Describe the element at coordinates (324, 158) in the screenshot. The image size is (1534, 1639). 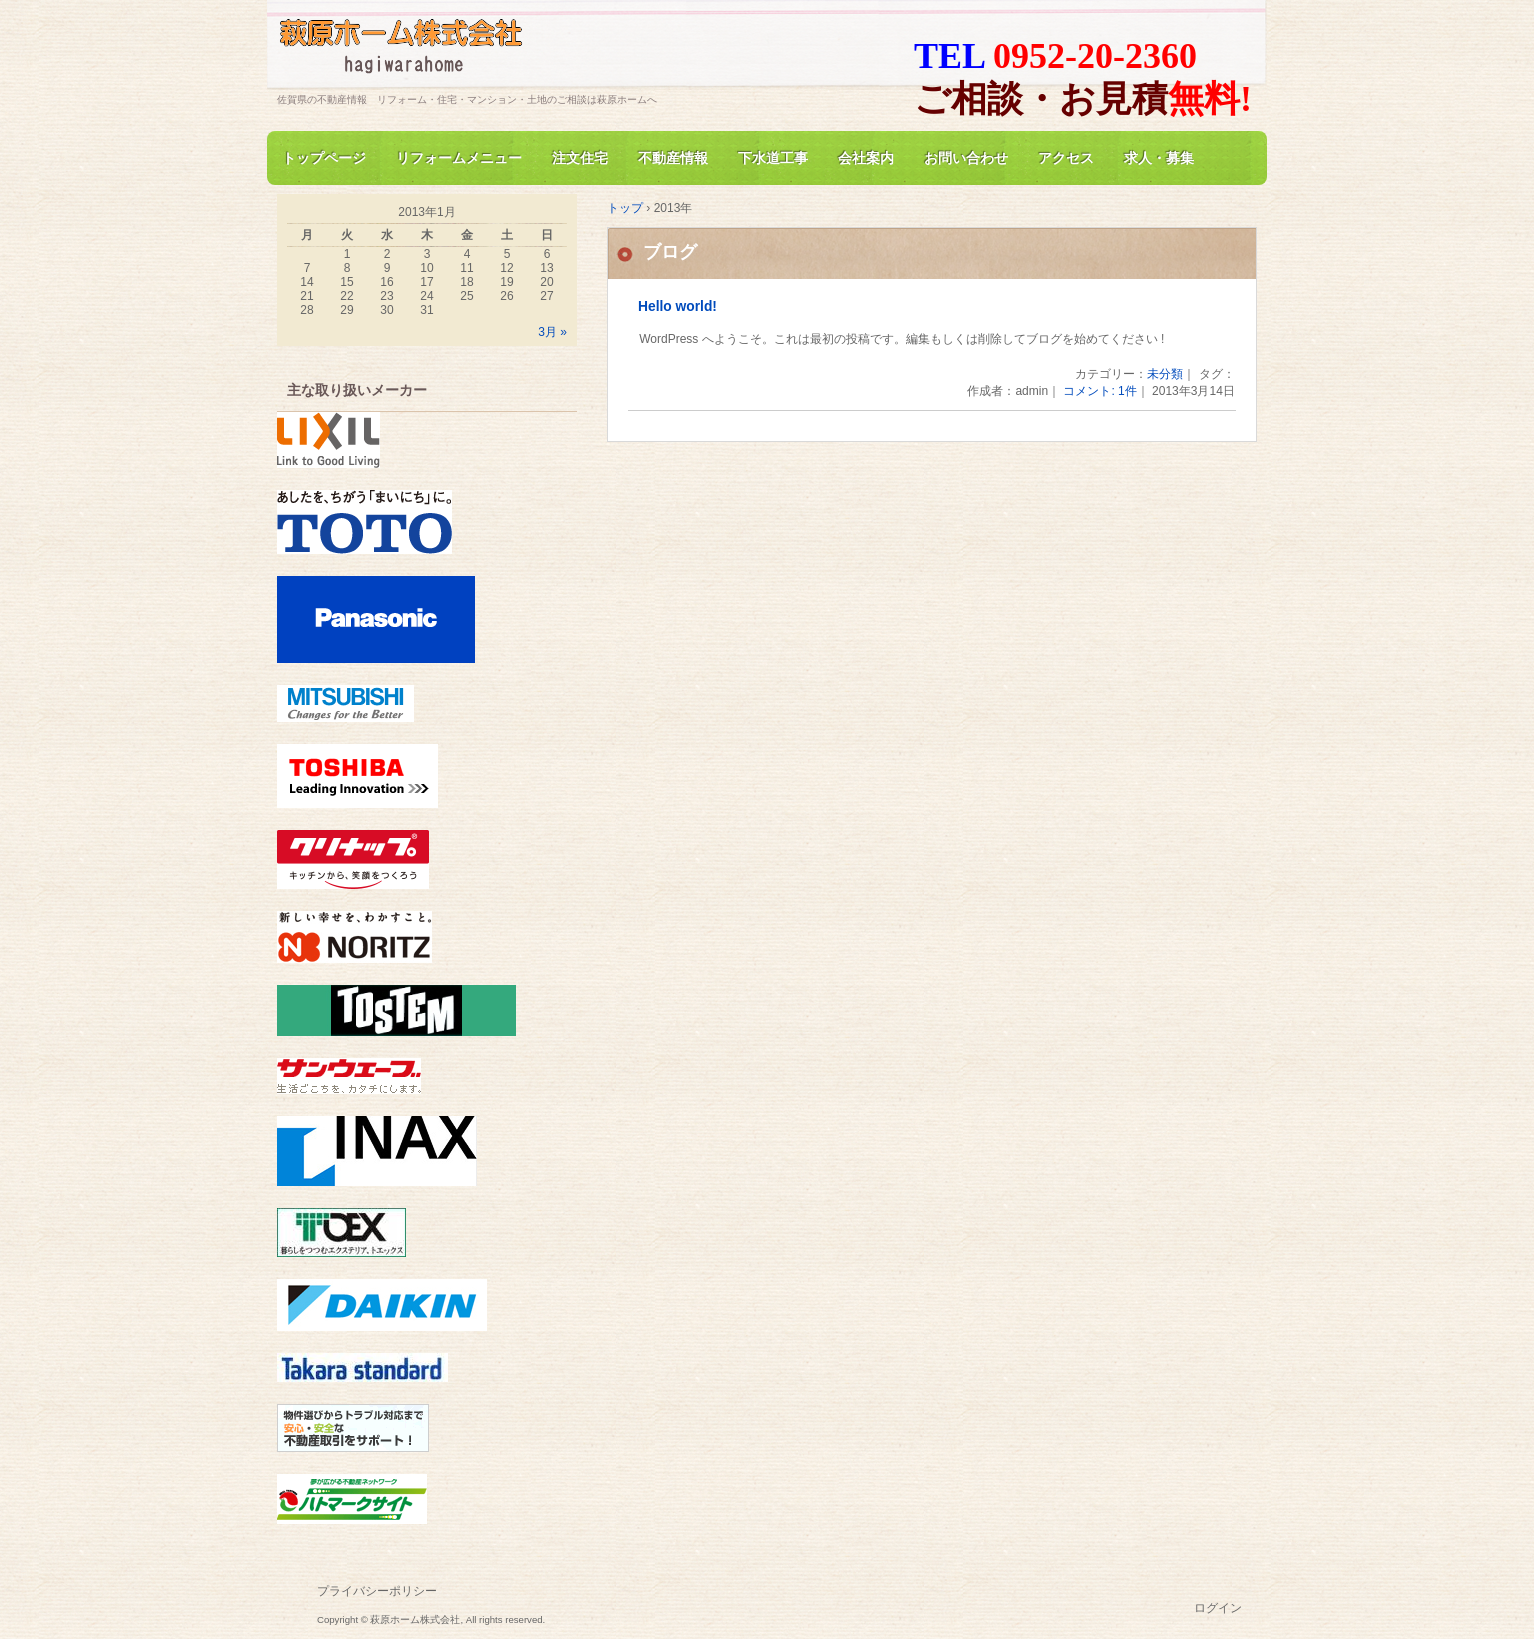
I see `トップページ` at that location.